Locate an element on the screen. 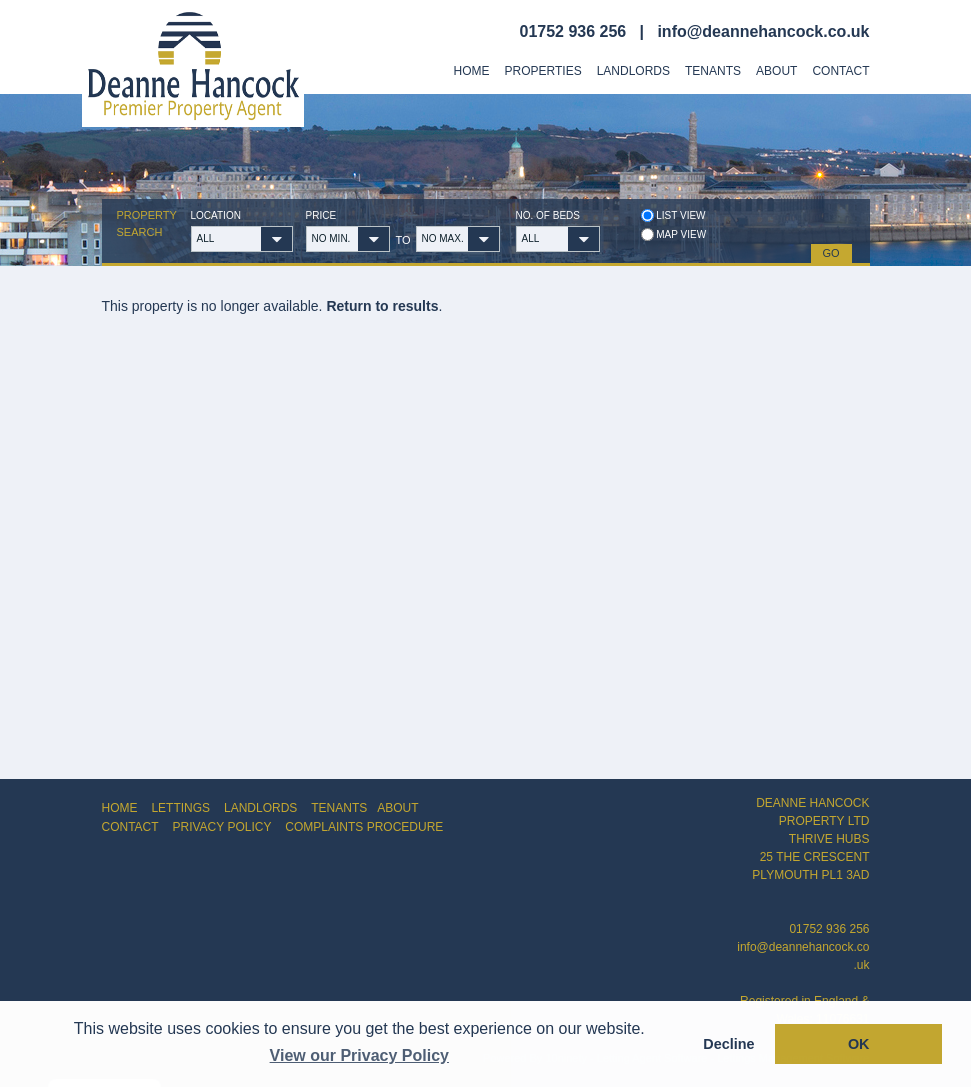 The height and width of the screenshot is (1087, 971). Tenants is located at coordinates (713, 71).